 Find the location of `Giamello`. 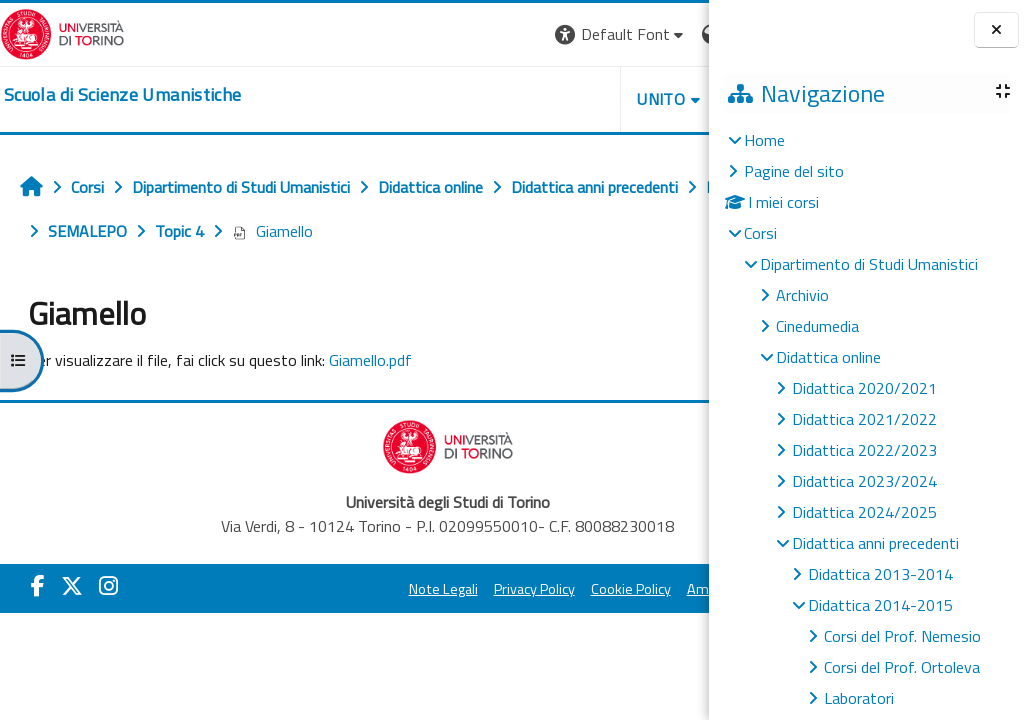

Giamello is located at coordinates (445, 231).